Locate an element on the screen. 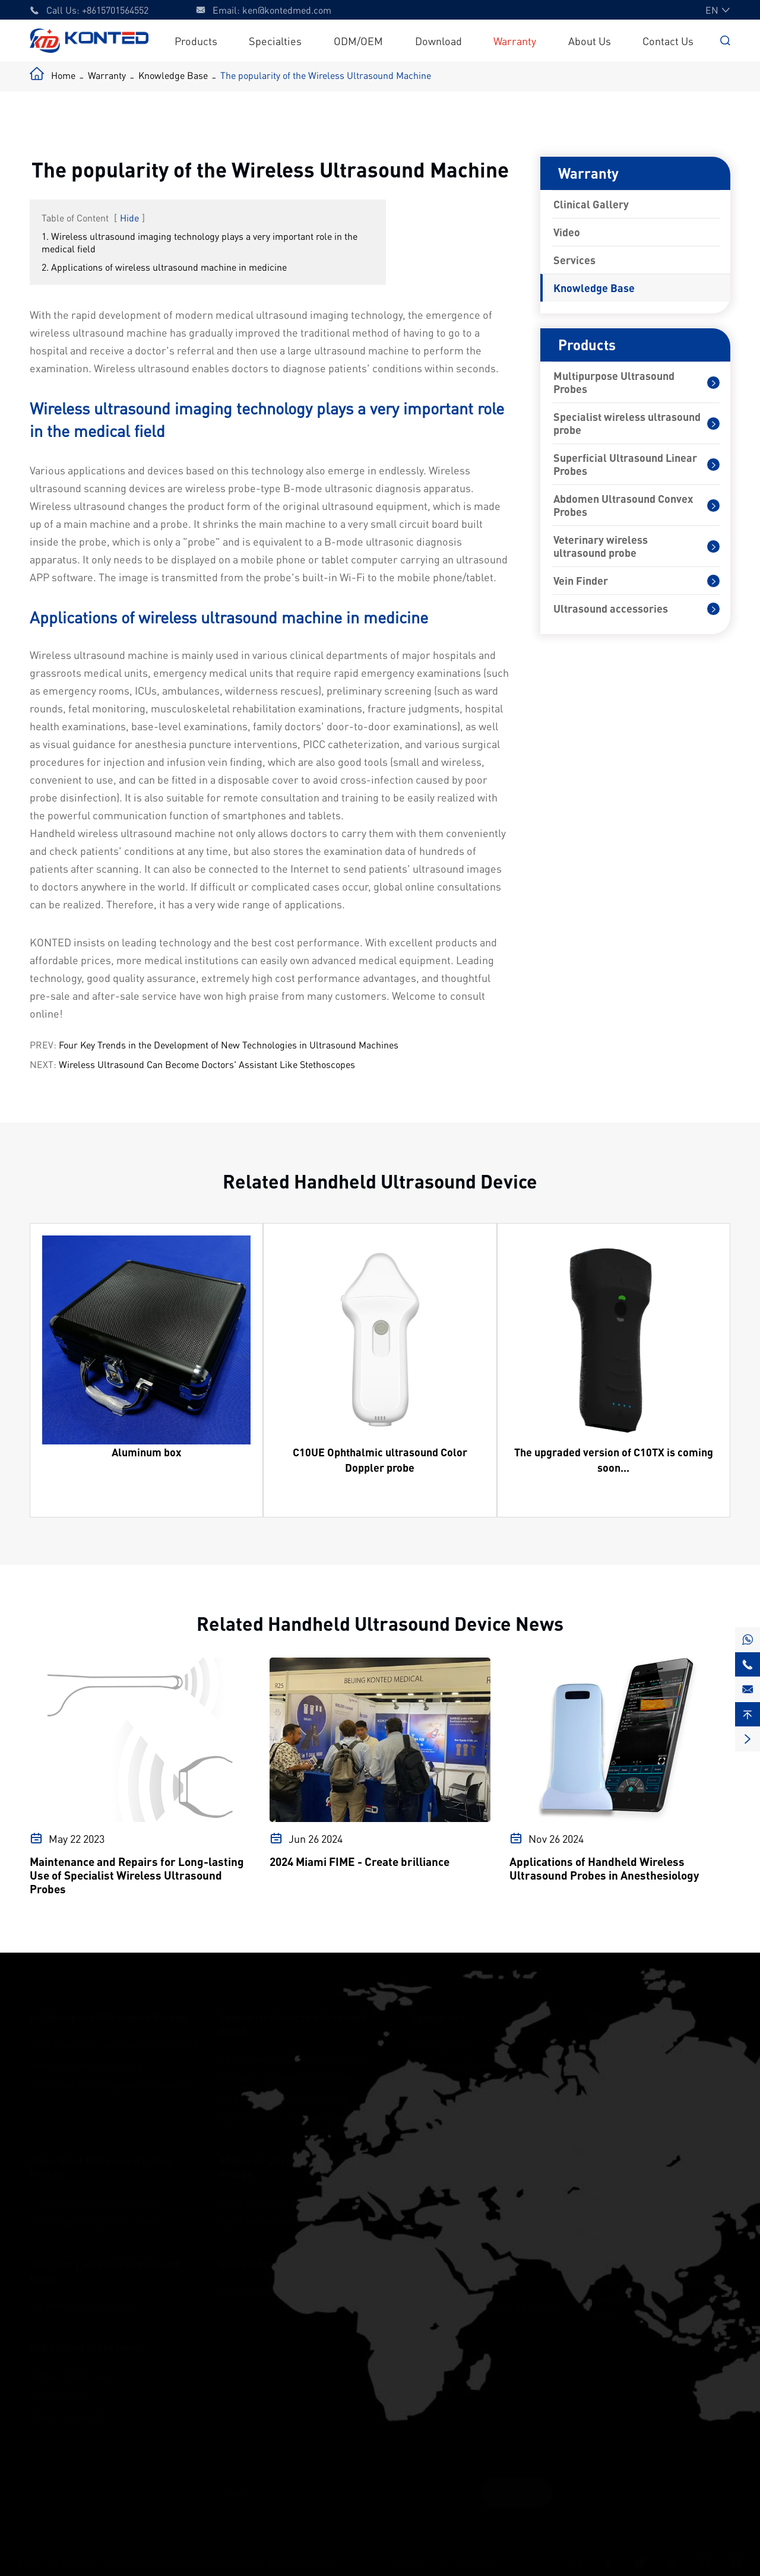  Aluminum box is located at coordinates (146, 1452).